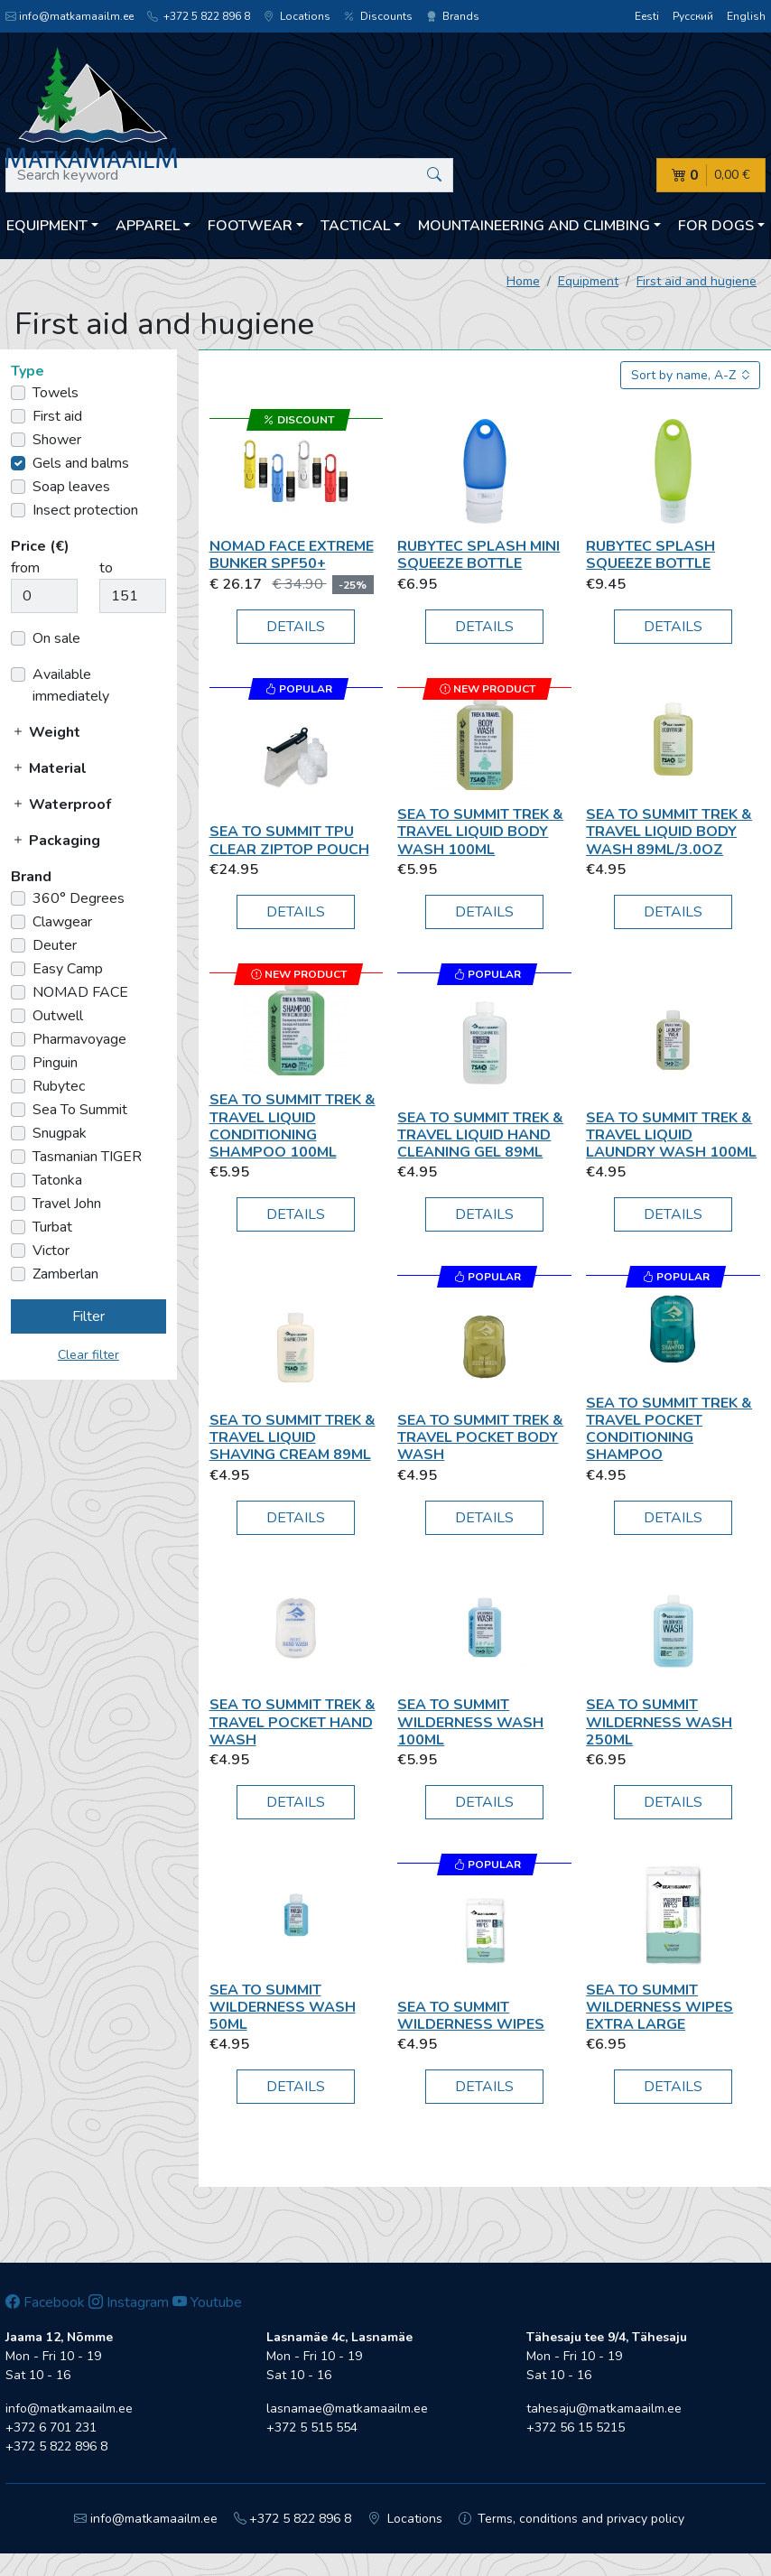 Image resolution: width=771 pixels, height=2576 pixels. What do you see at coordinates (669, 831) in the screenshot?
I see `Sea To Summit Trek & Travel Liquid Body Wash 89ml/3.0oz` at bounding box center [669, 831].